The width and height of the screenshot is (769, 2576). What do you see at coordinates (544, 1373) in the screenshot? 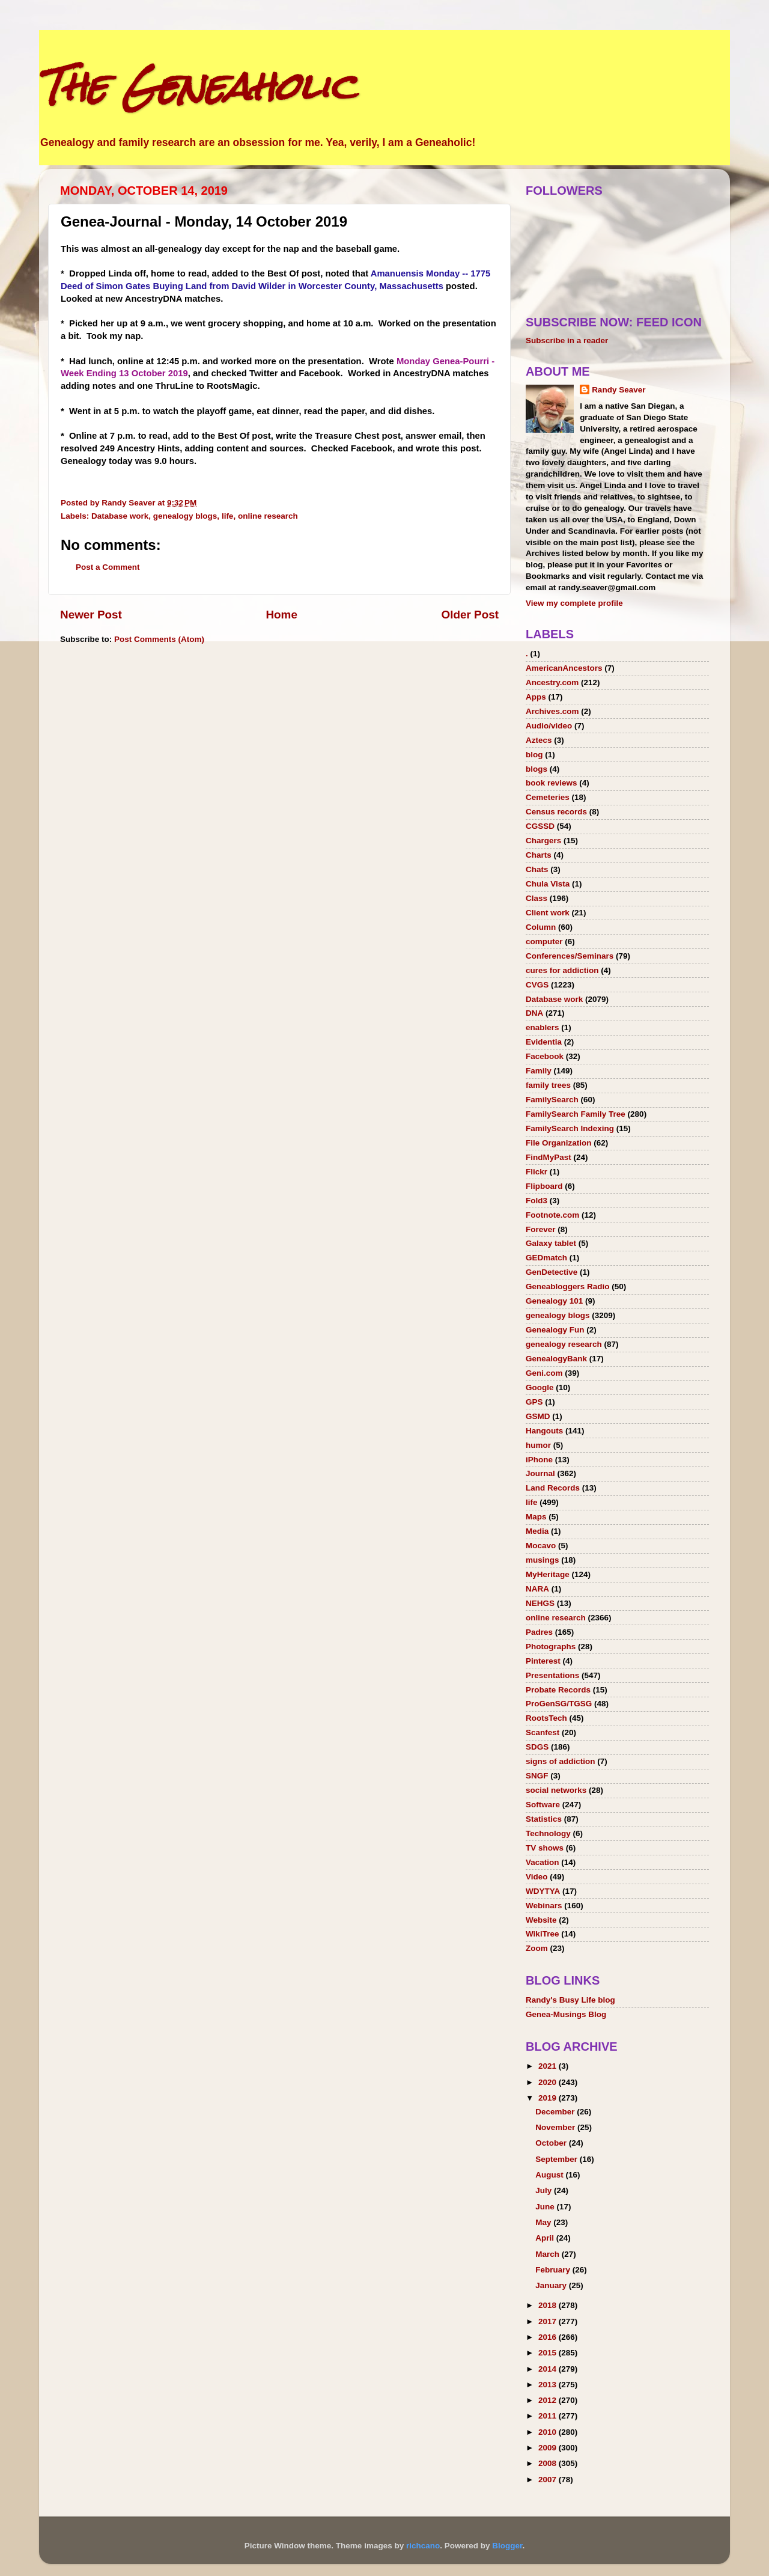
I see `Geni.com` at bounding box center [544, 1373].